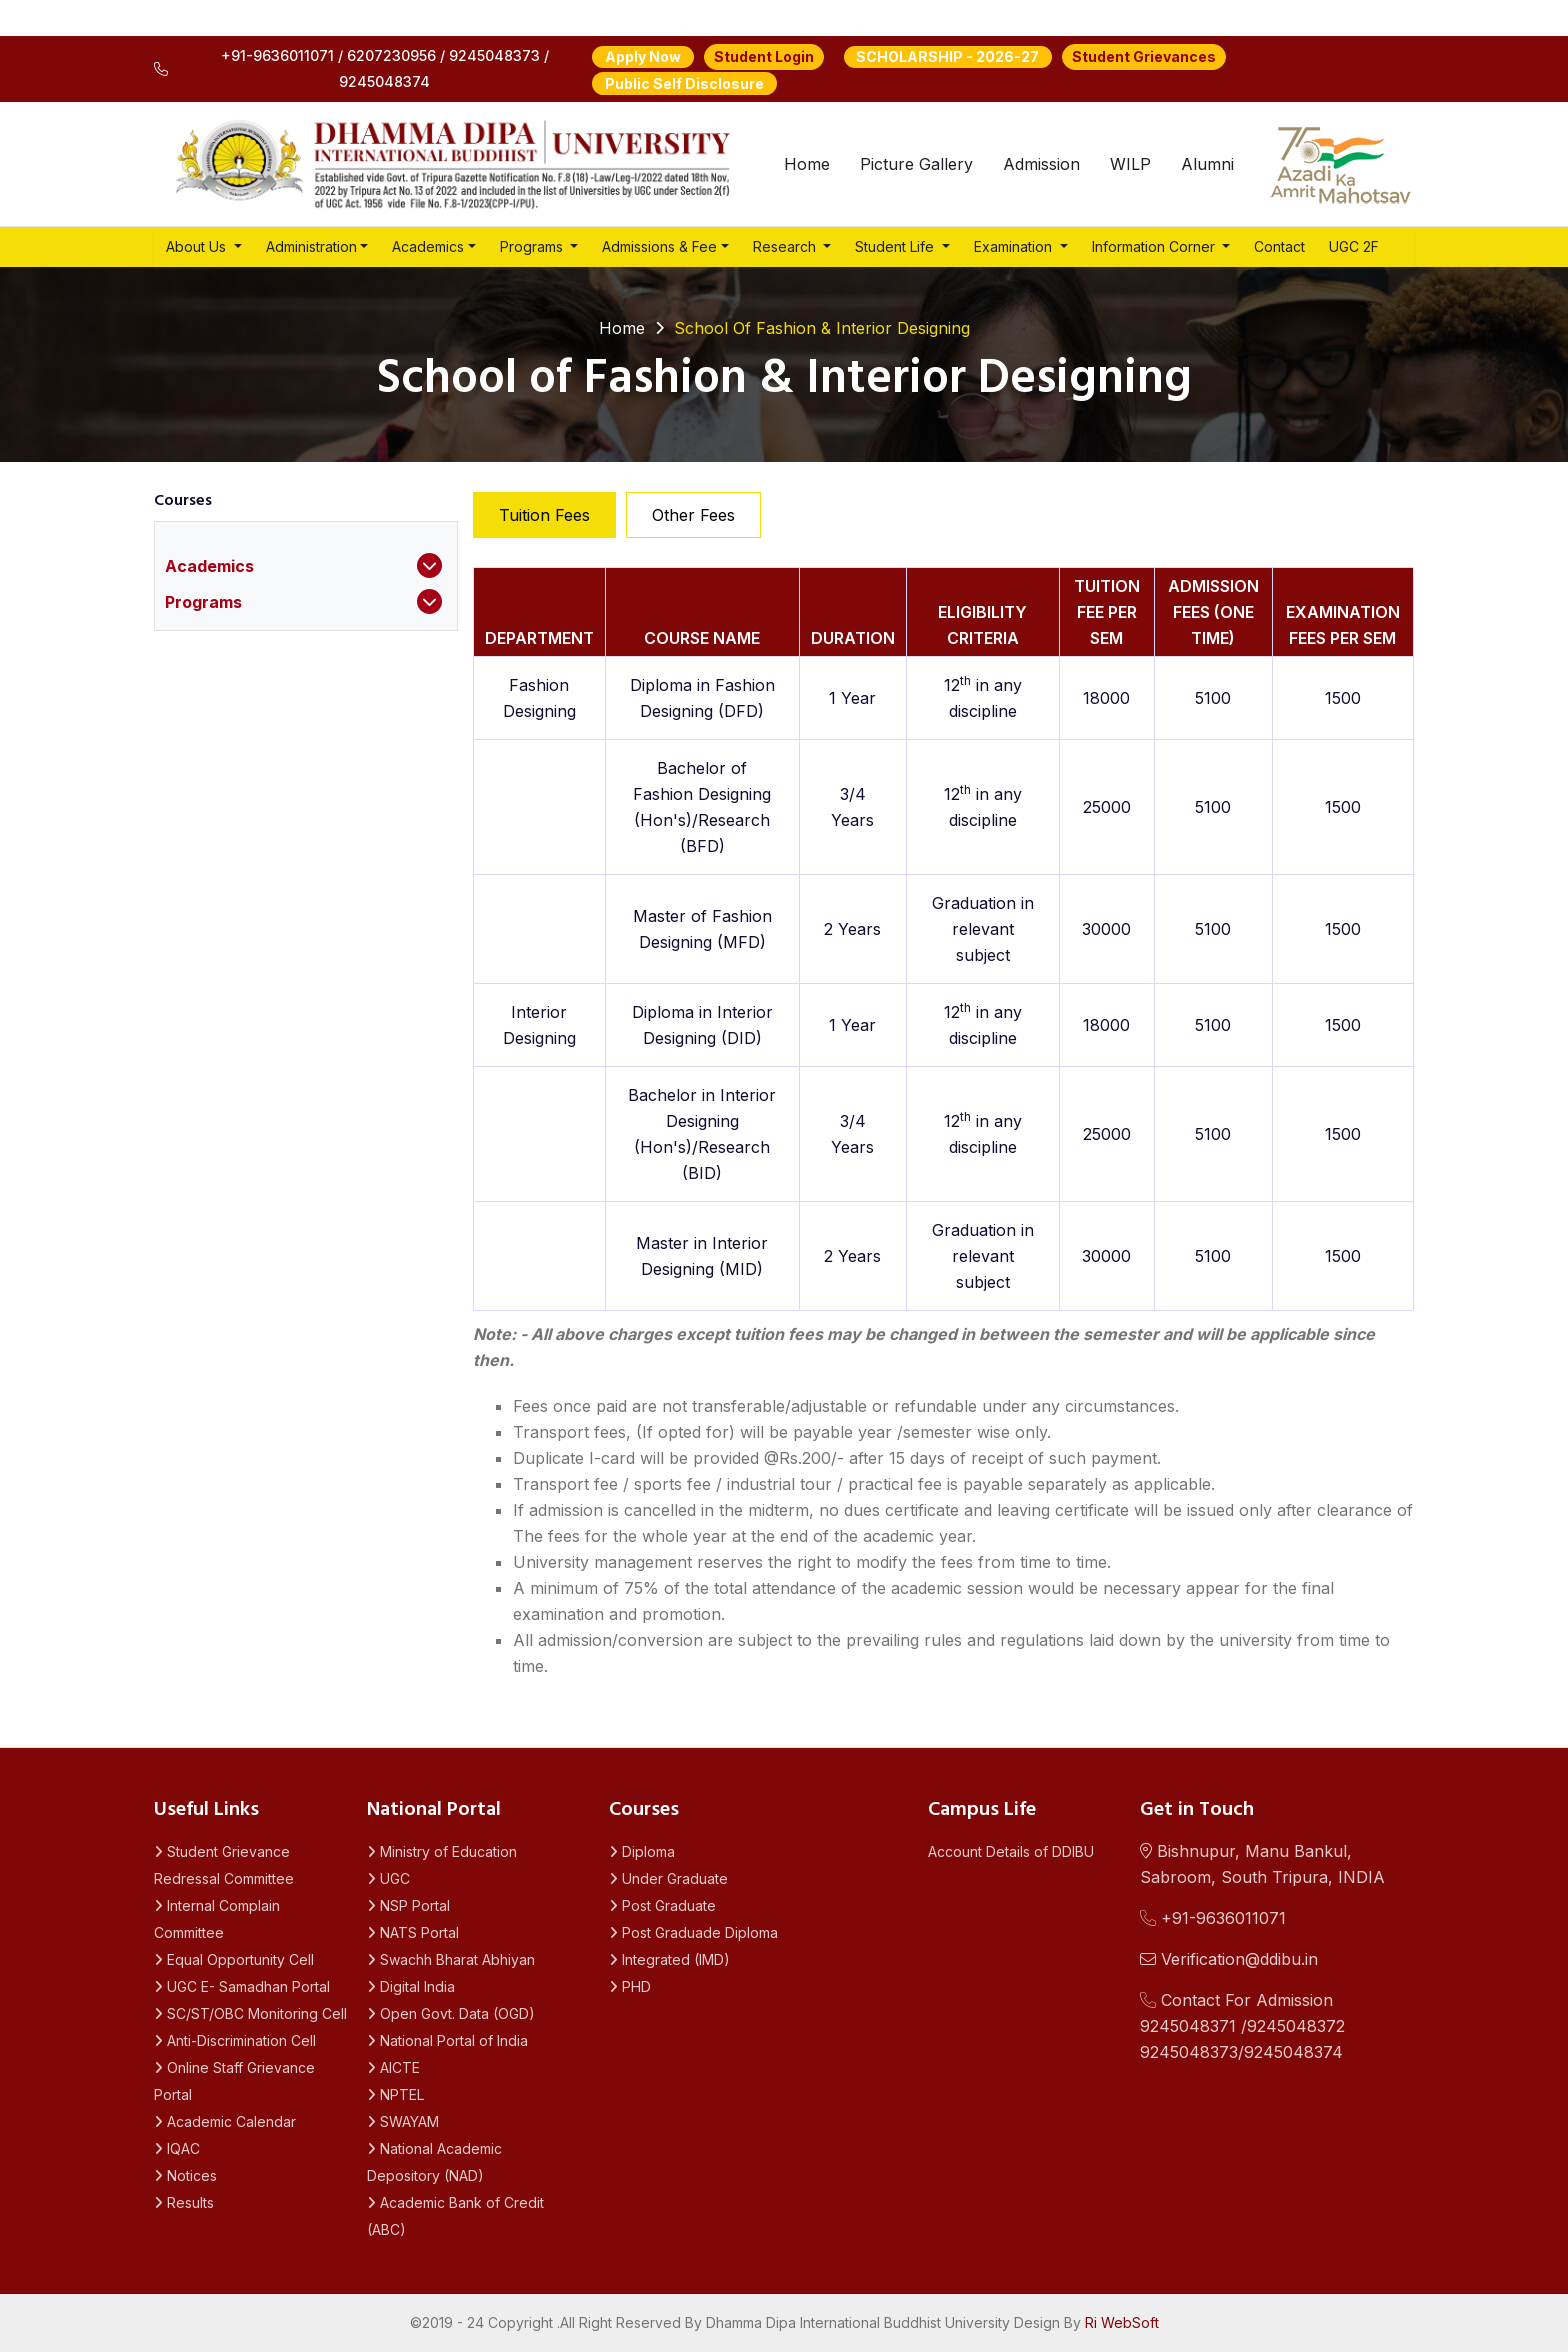  What do you see at coordinates (1262, 1864) in the screenshot?
I see `Bishnupur, Manu Bankul, Sabroom, South Tripura, INDIA` at bounding box center [1262, 1864].